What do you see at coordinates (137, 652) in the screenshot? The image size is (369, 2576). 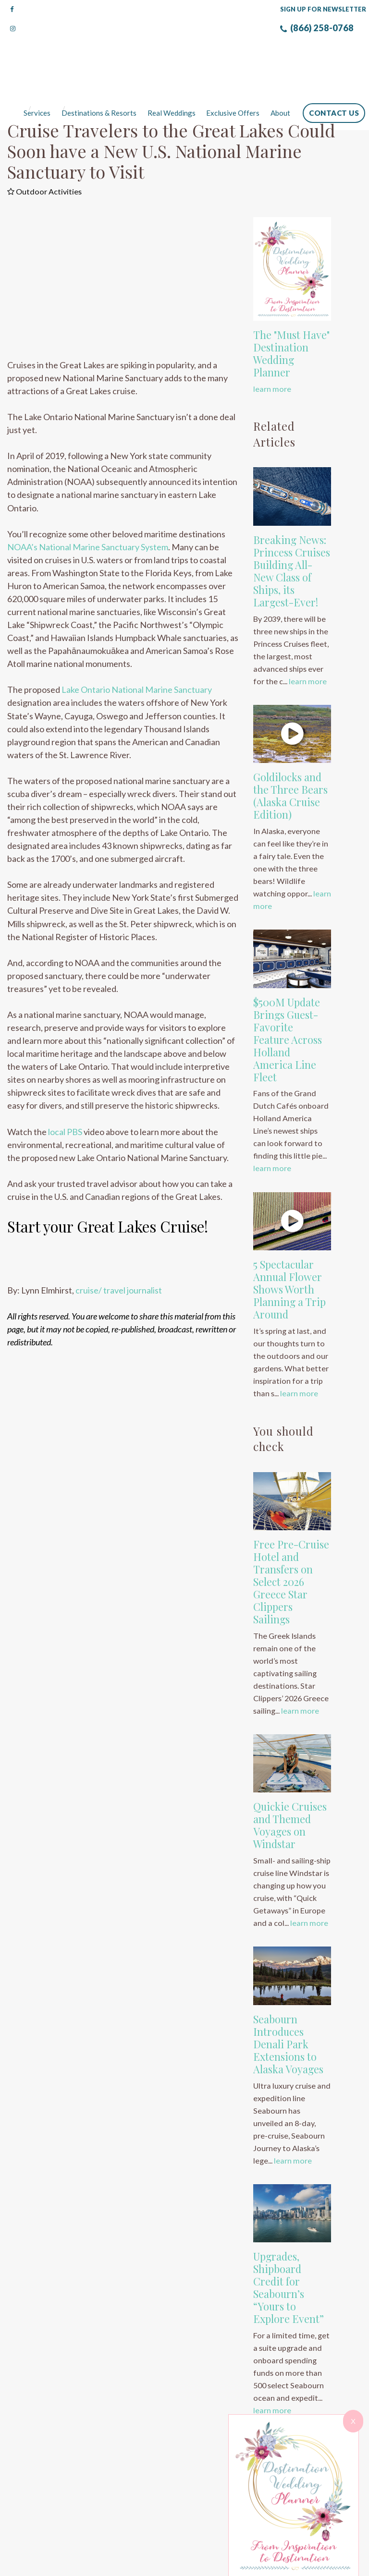 I see `Lake Ontario National Marine Sanctuary` at bounding box center [137, 652].